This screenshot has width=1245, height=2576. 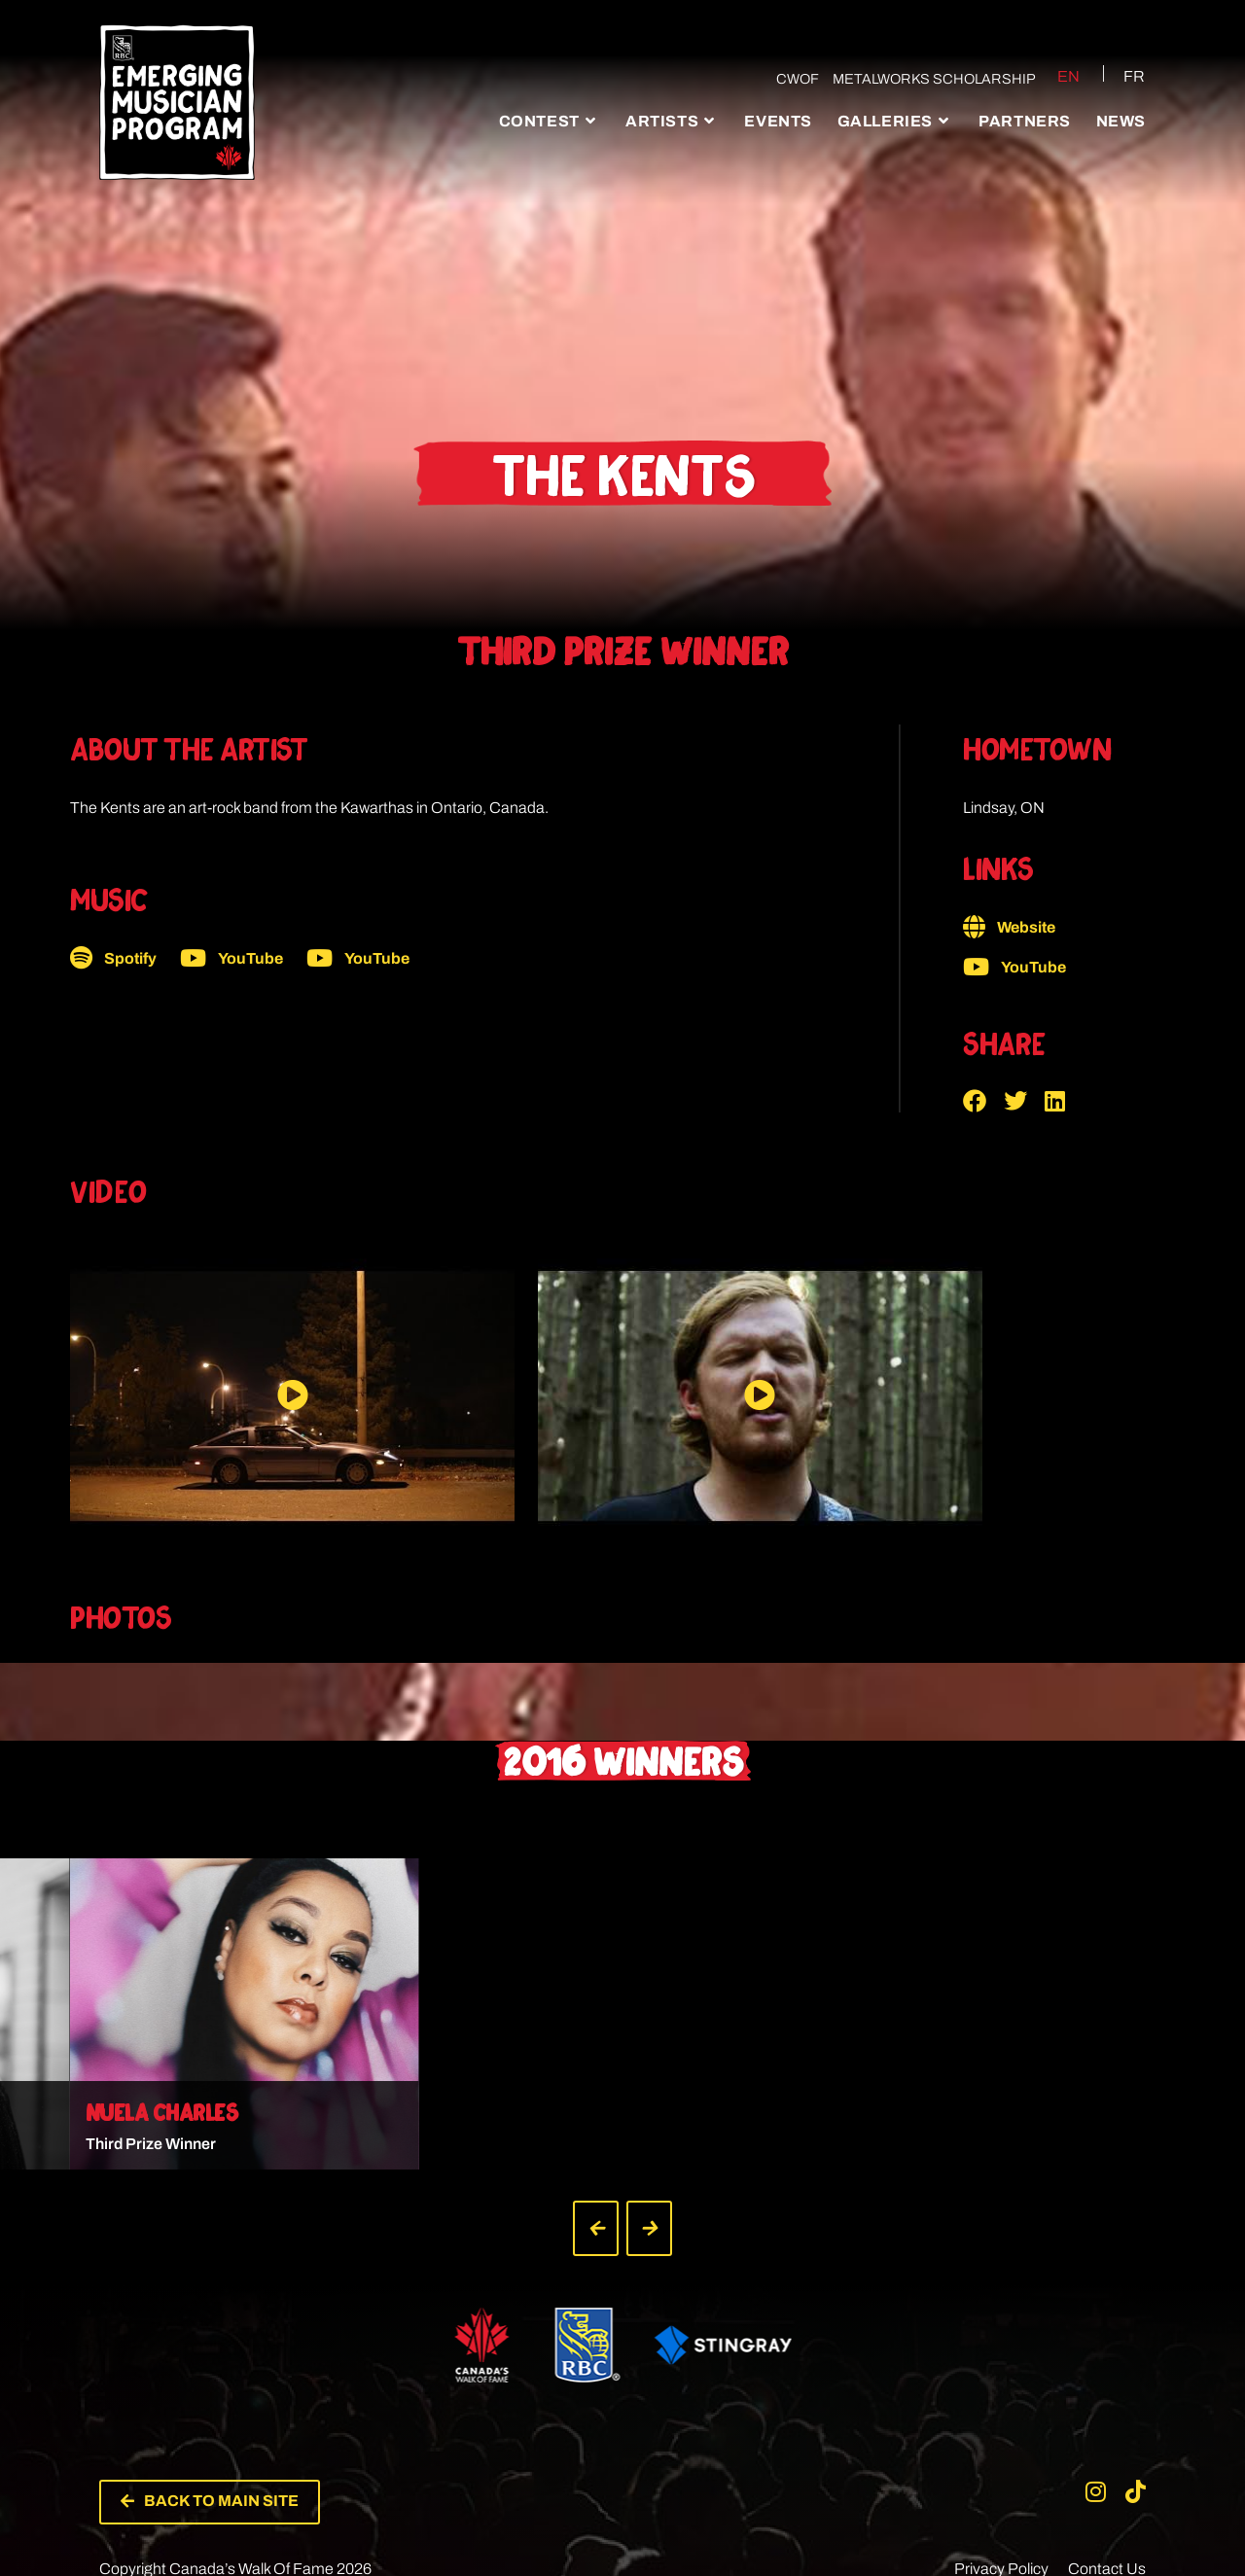 What do you see at coordinates (1107, 2434) in the screenshot?
I see `Contact Us` at bounding box center [1107, 2434].